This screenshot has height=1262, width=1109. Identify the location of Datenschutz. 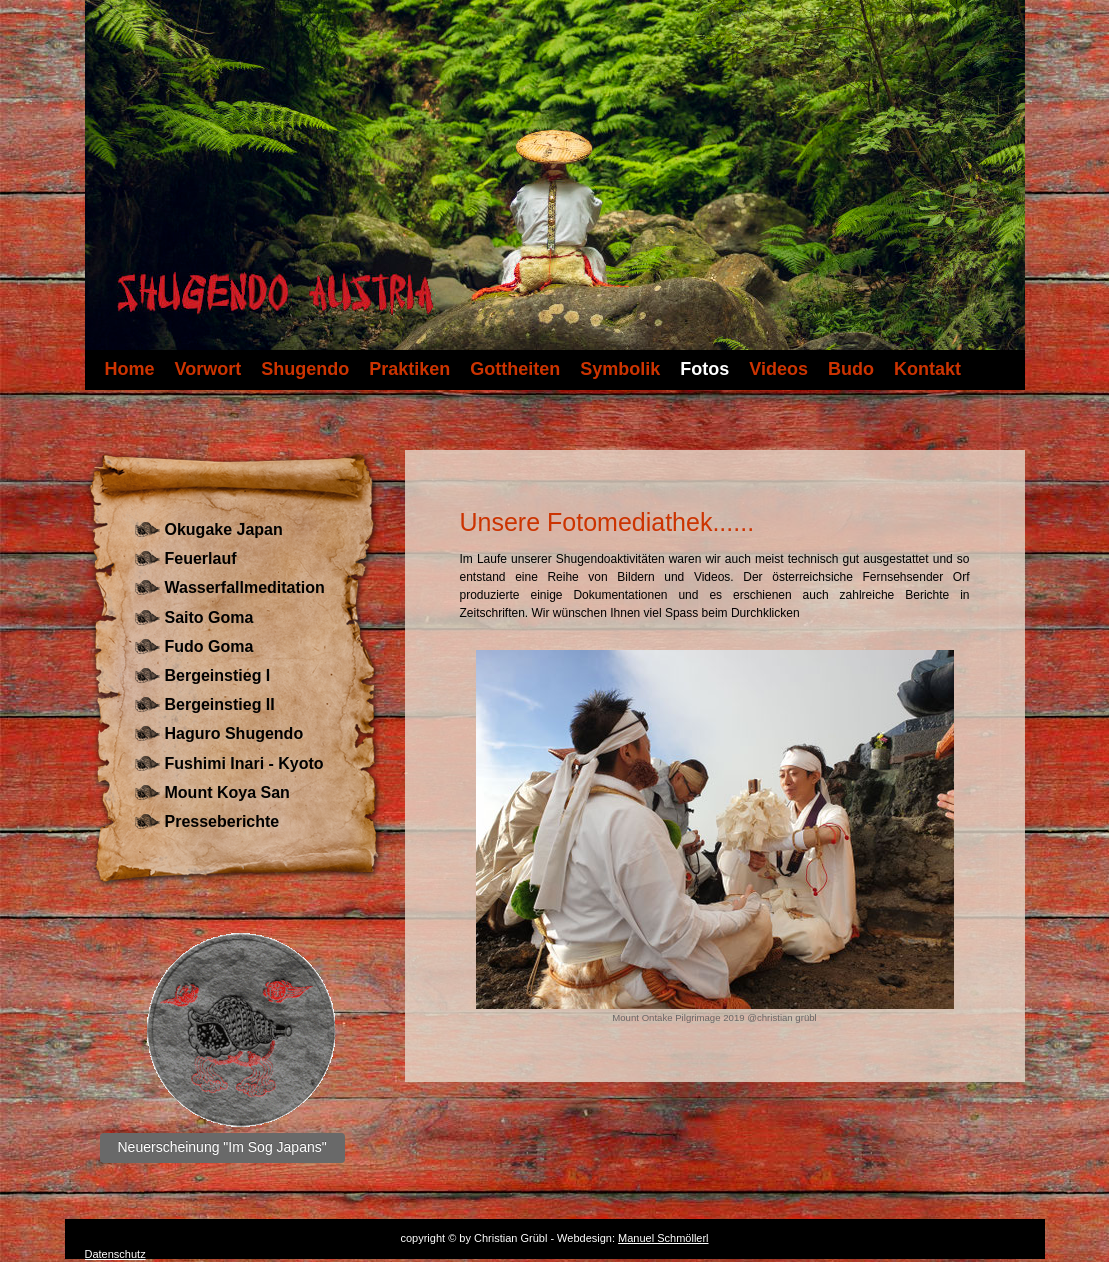
(115, 1254).